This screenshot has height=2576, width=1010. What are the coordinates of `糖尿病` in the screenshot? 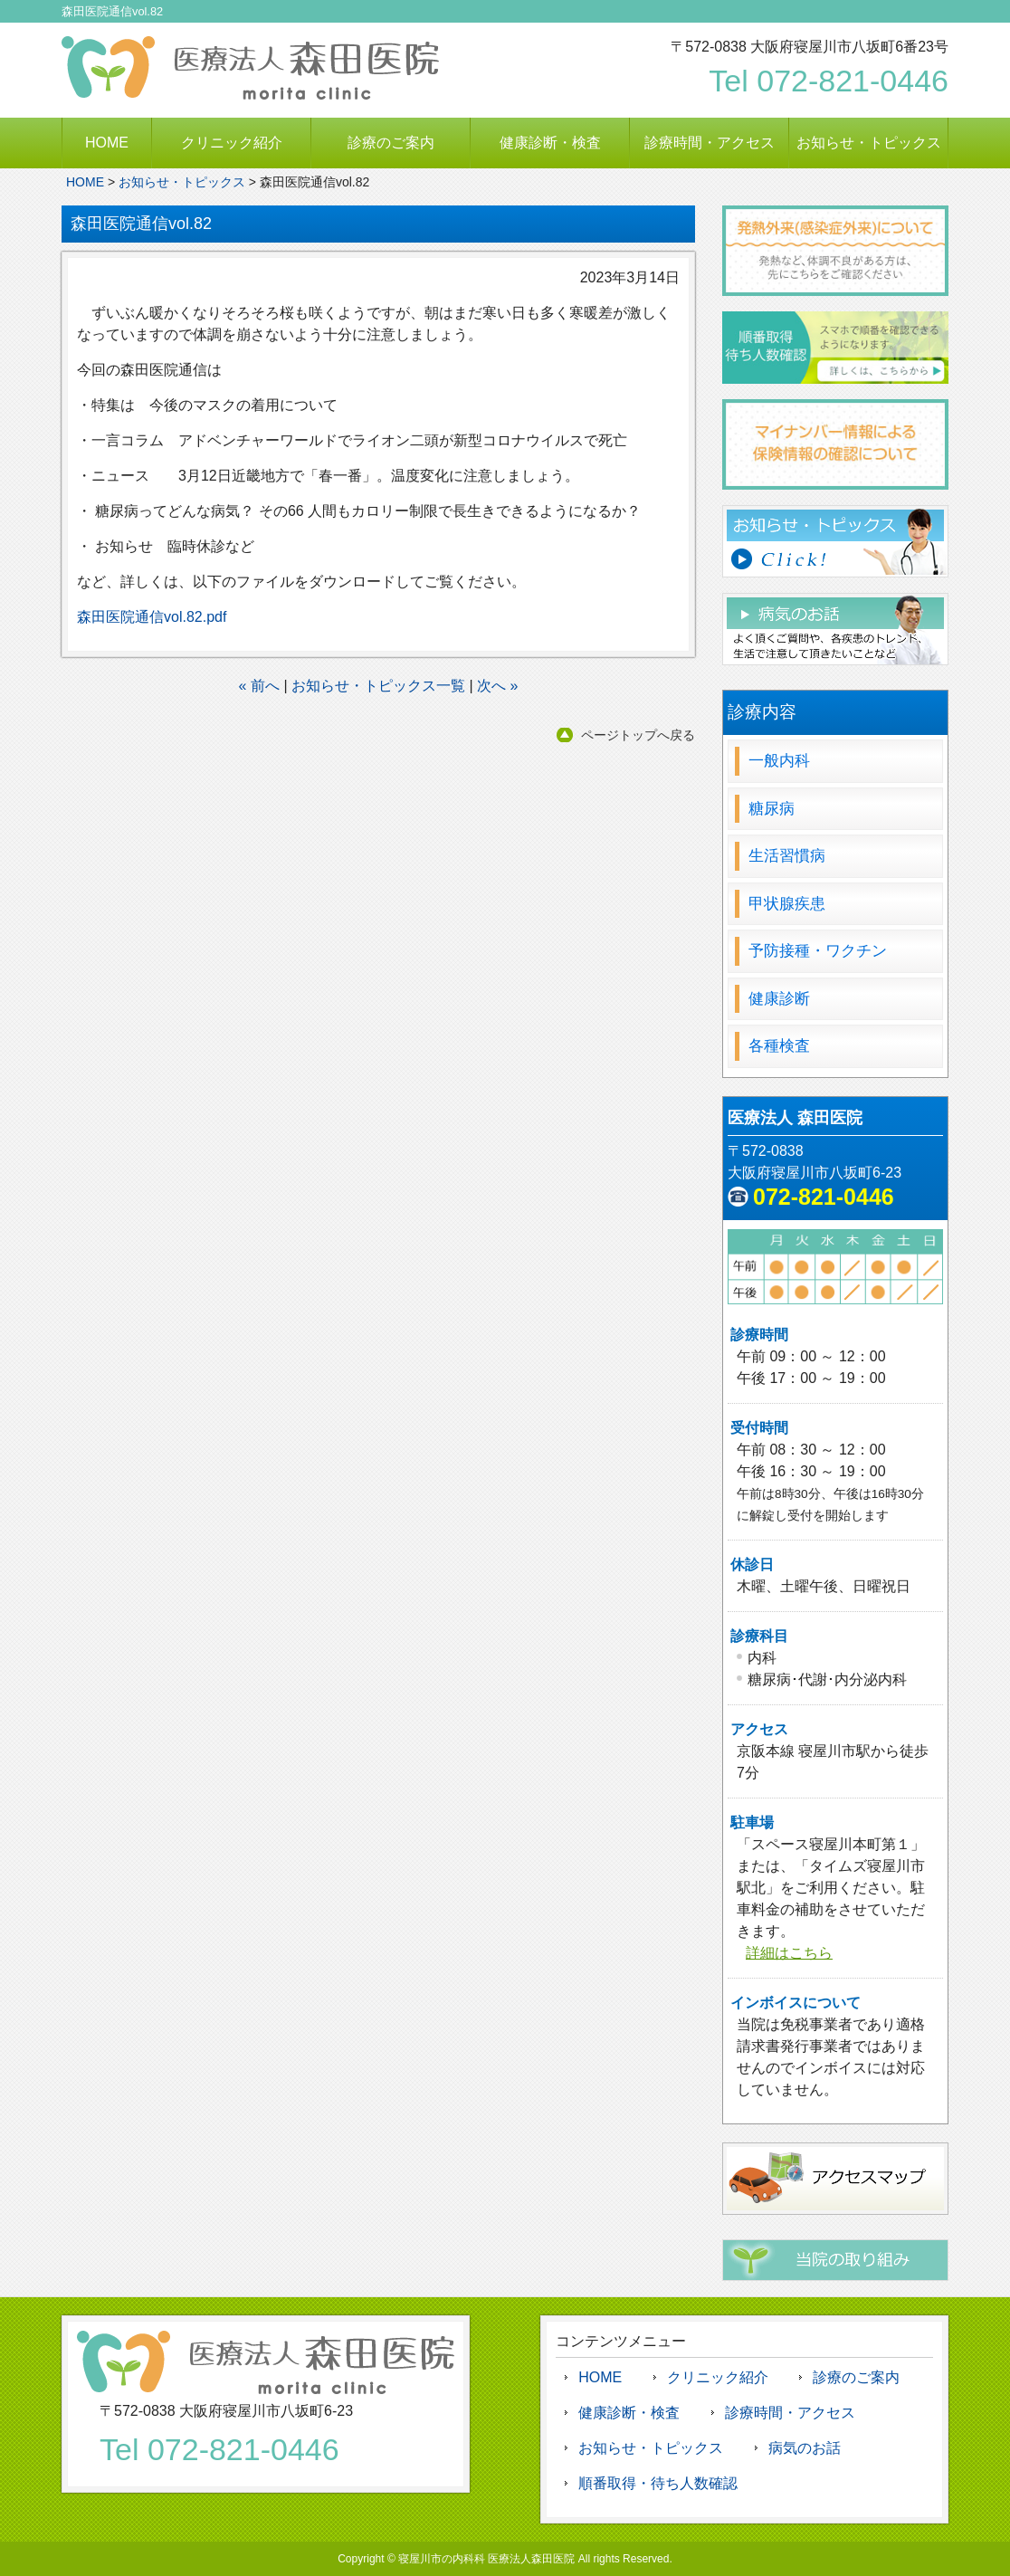 It's located at (771, 808).